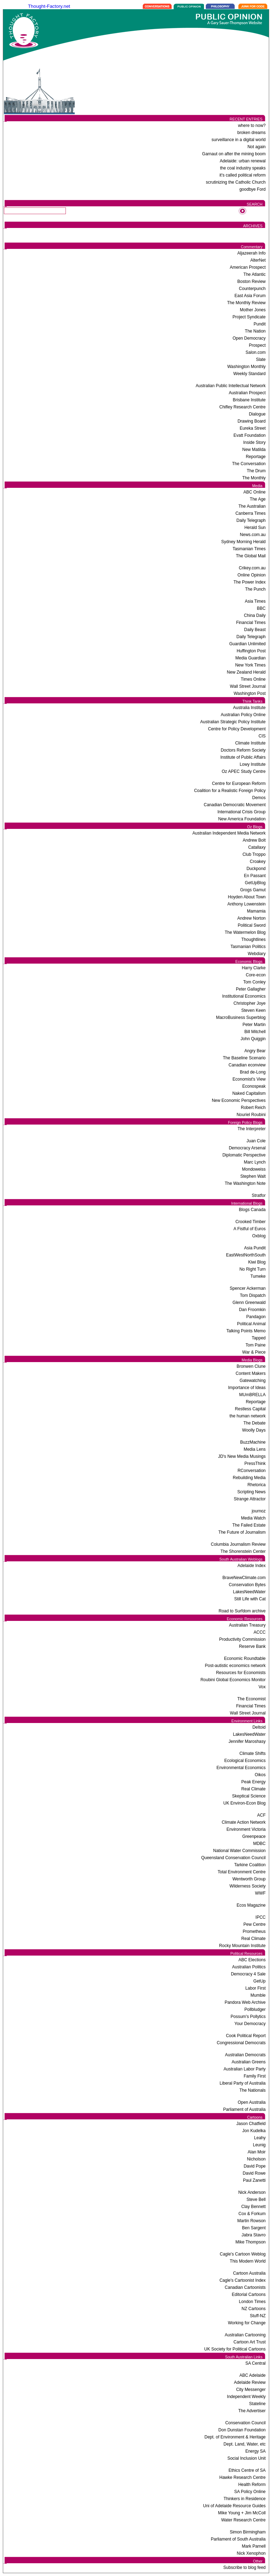 The height and width of the screenshot is (2576, 272). Describe the element at coordinates (246, 2396) in the screenshot. I see `Independent Weekly` at that location.